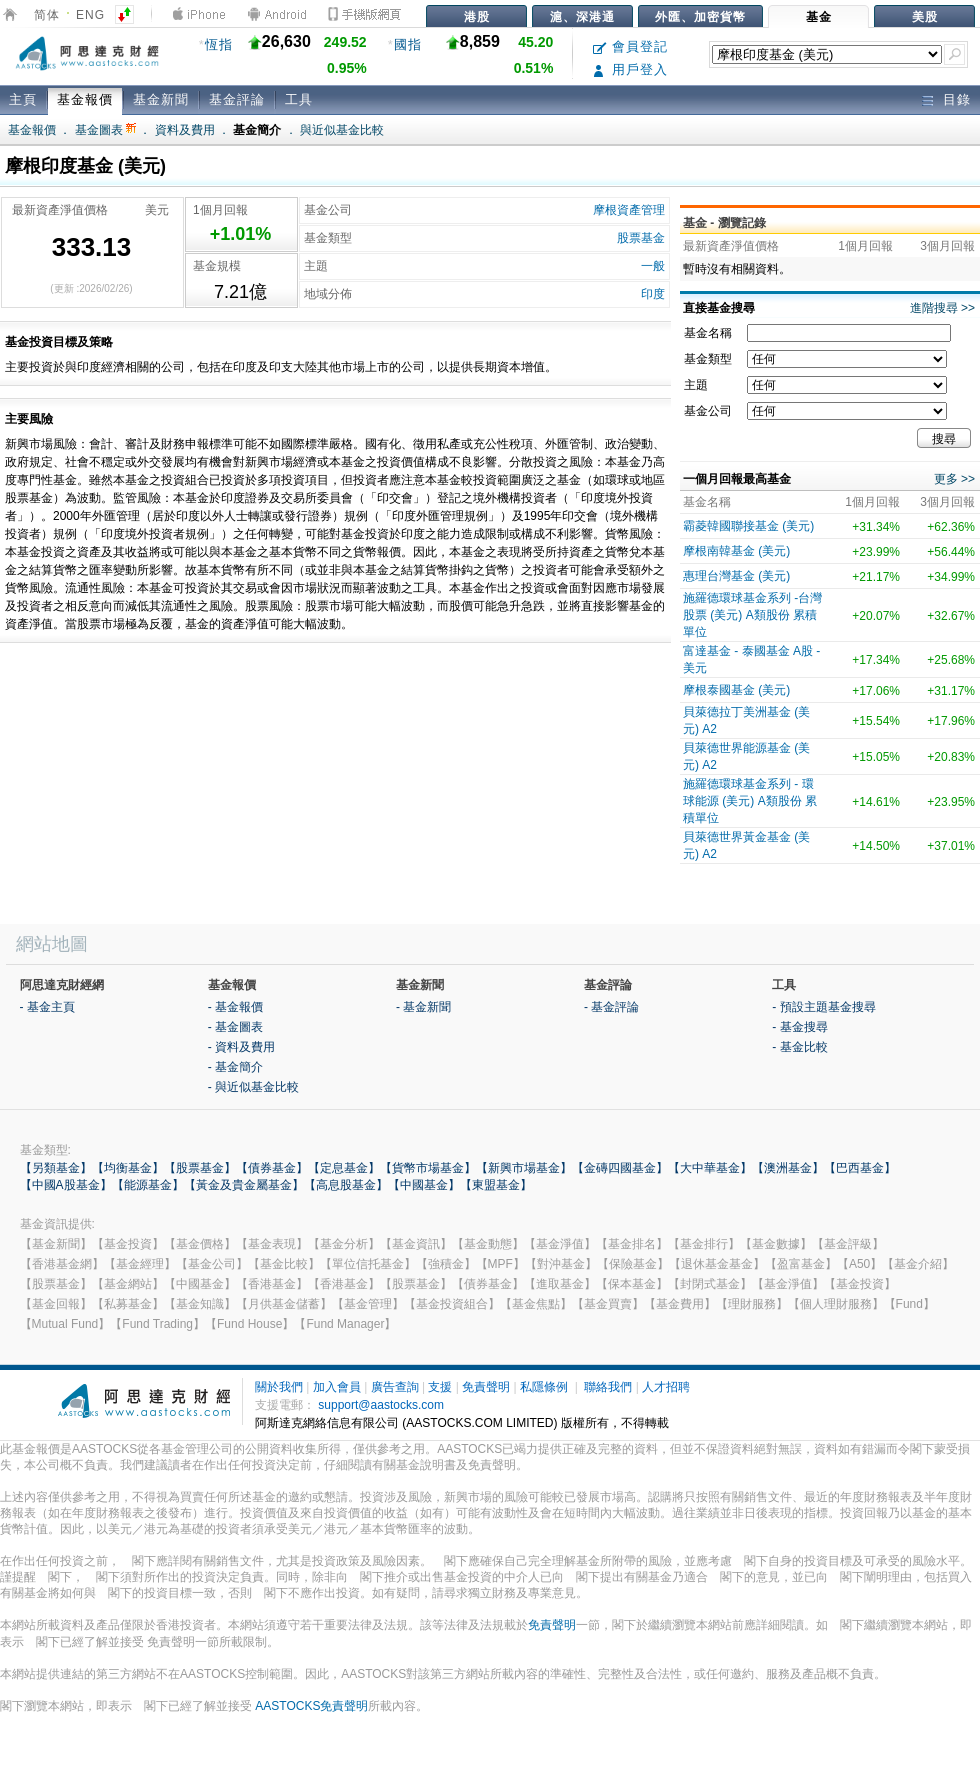  Describe the element at coordinates (653, 266) in the screenshot. I see `一般` at that location.